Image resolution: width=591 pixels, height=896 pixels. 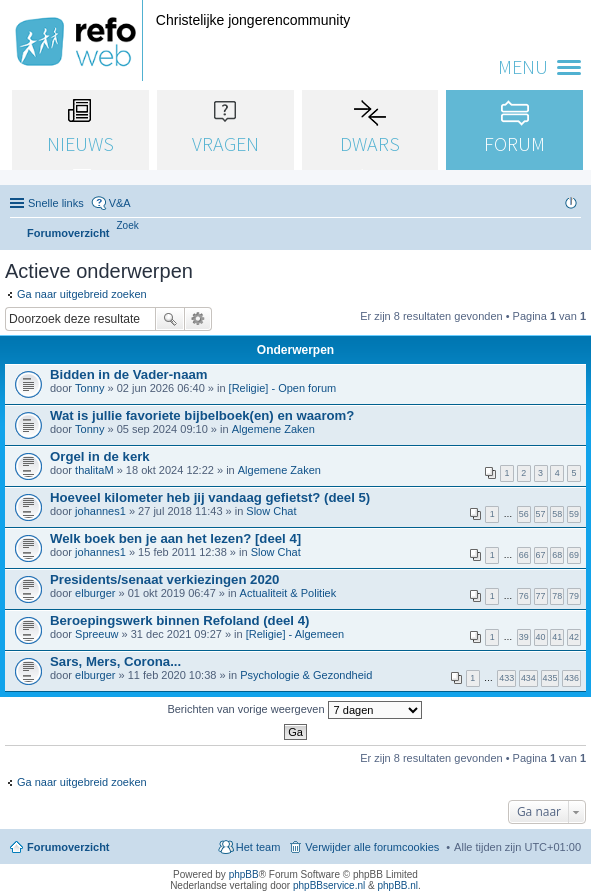 What do you see at coordinates (295, 634) in the screenshot?
I see `[Religie] - Algemeen` at bounding box center [295, 634].